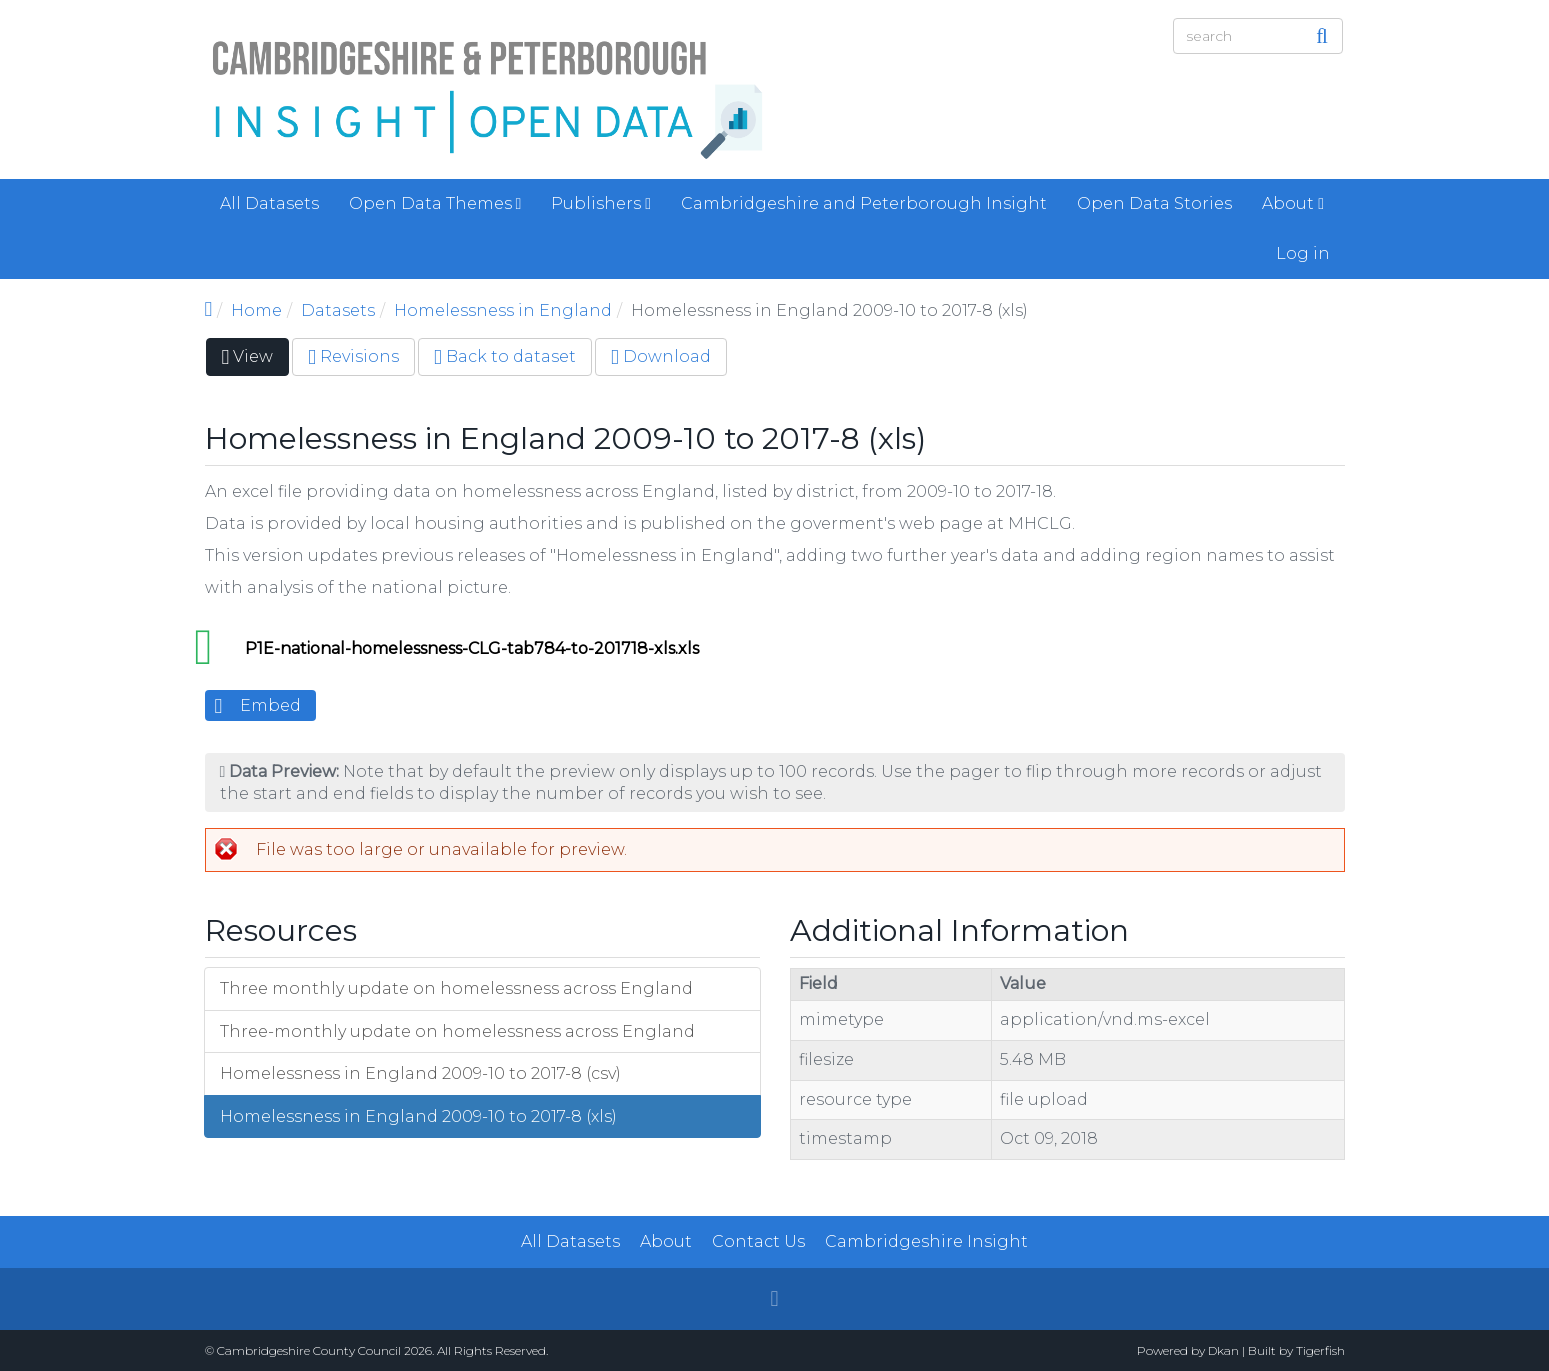  Describe the element at coordinates (256, 360) in the screenshot. I see `View` at that location.